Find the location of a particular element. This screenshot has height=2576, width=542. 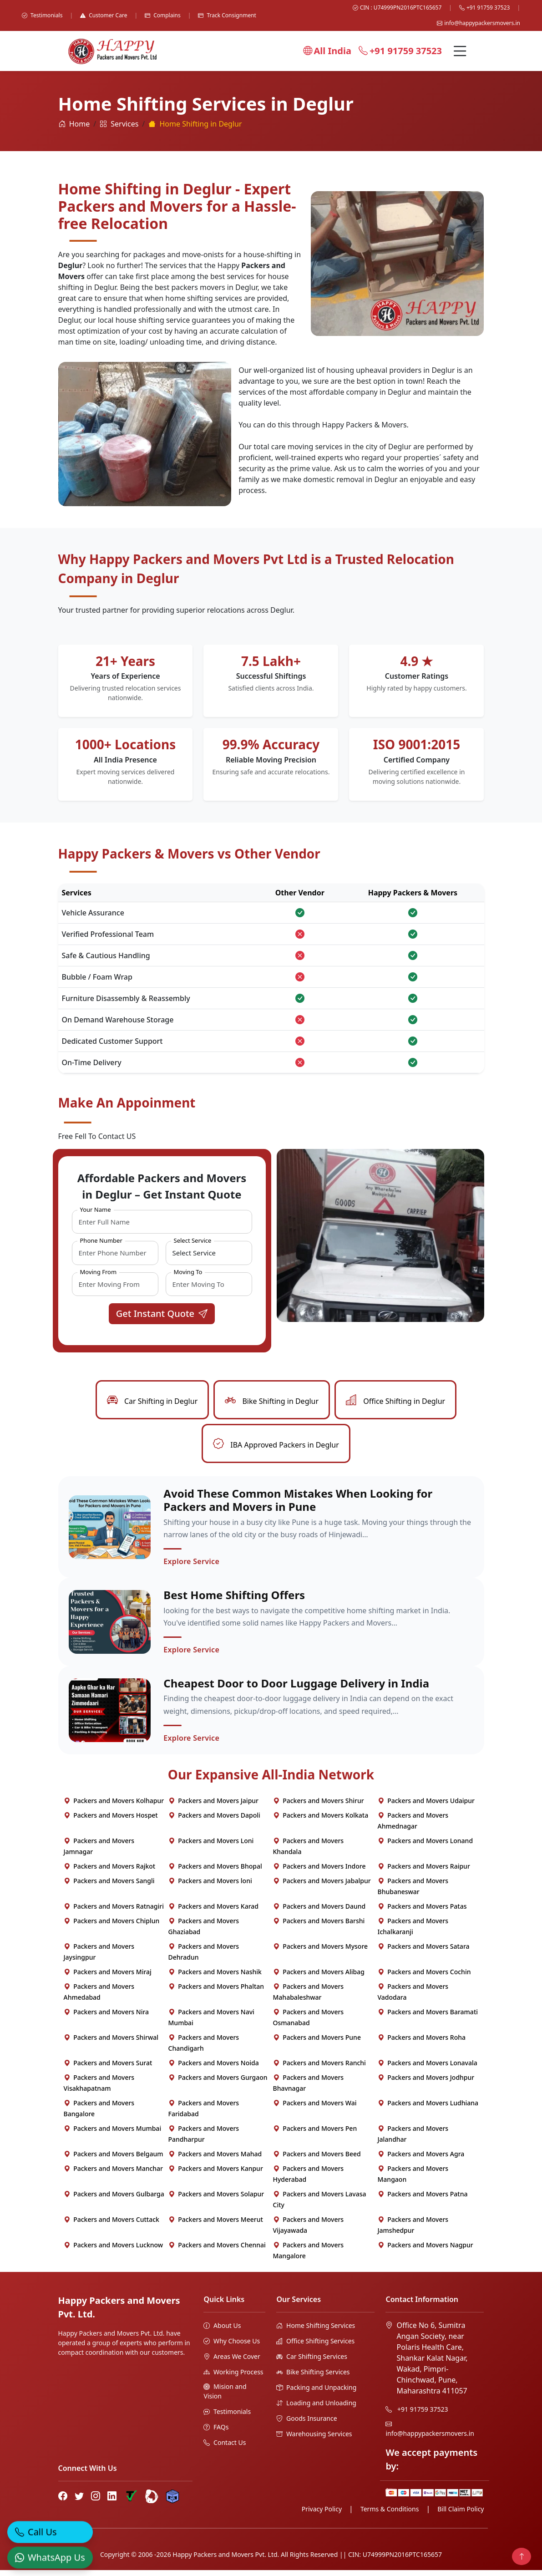

info@happypackersmovers.in is located at coordinates (478, 23).